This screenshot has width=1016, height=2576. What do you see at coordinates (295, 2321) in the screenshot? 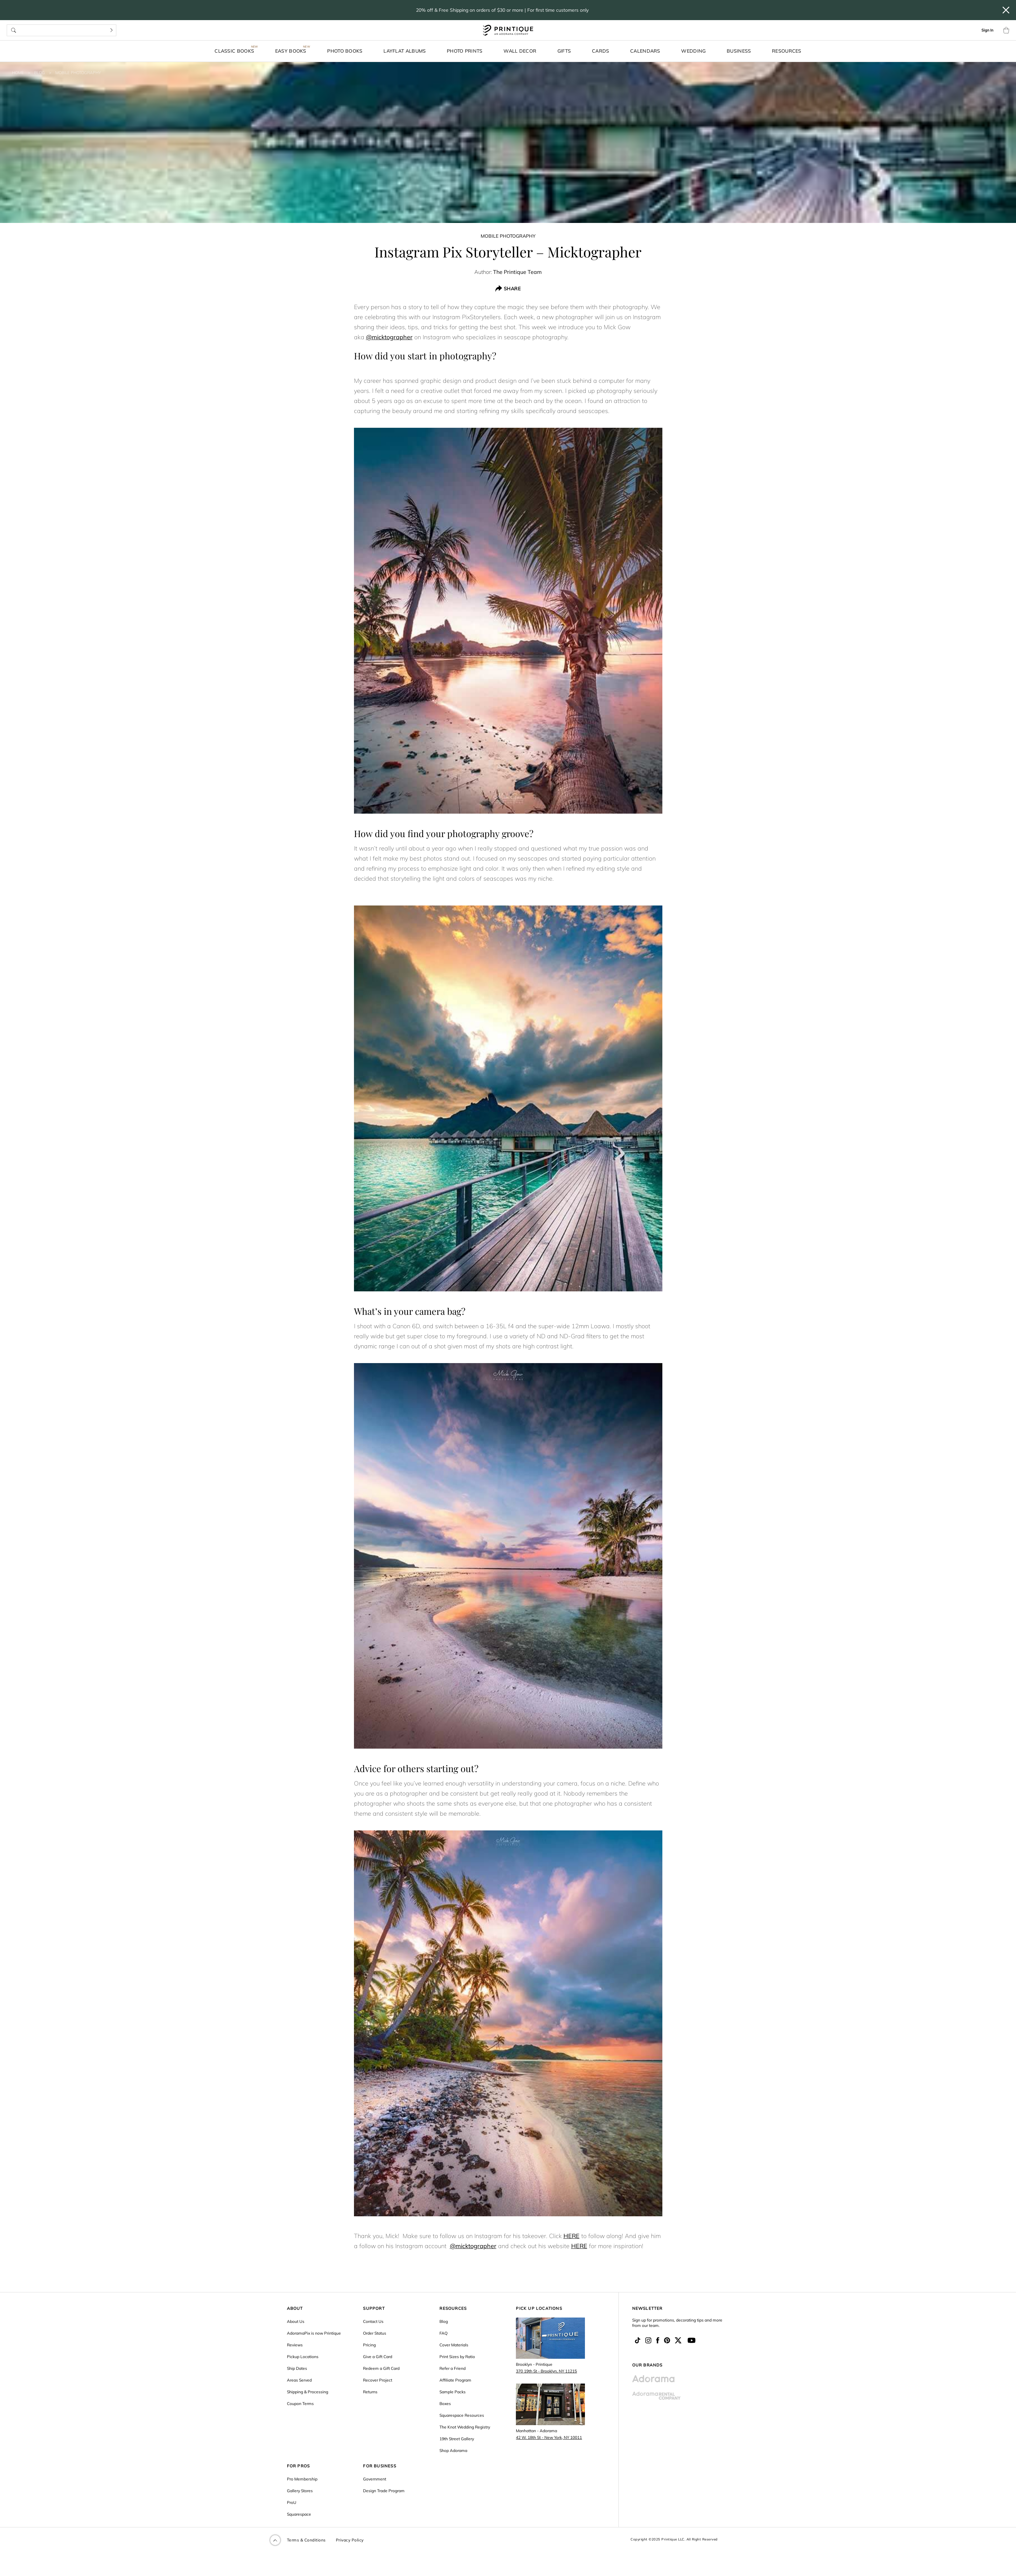
I see `About Us` at bounding box center [295, 2321].